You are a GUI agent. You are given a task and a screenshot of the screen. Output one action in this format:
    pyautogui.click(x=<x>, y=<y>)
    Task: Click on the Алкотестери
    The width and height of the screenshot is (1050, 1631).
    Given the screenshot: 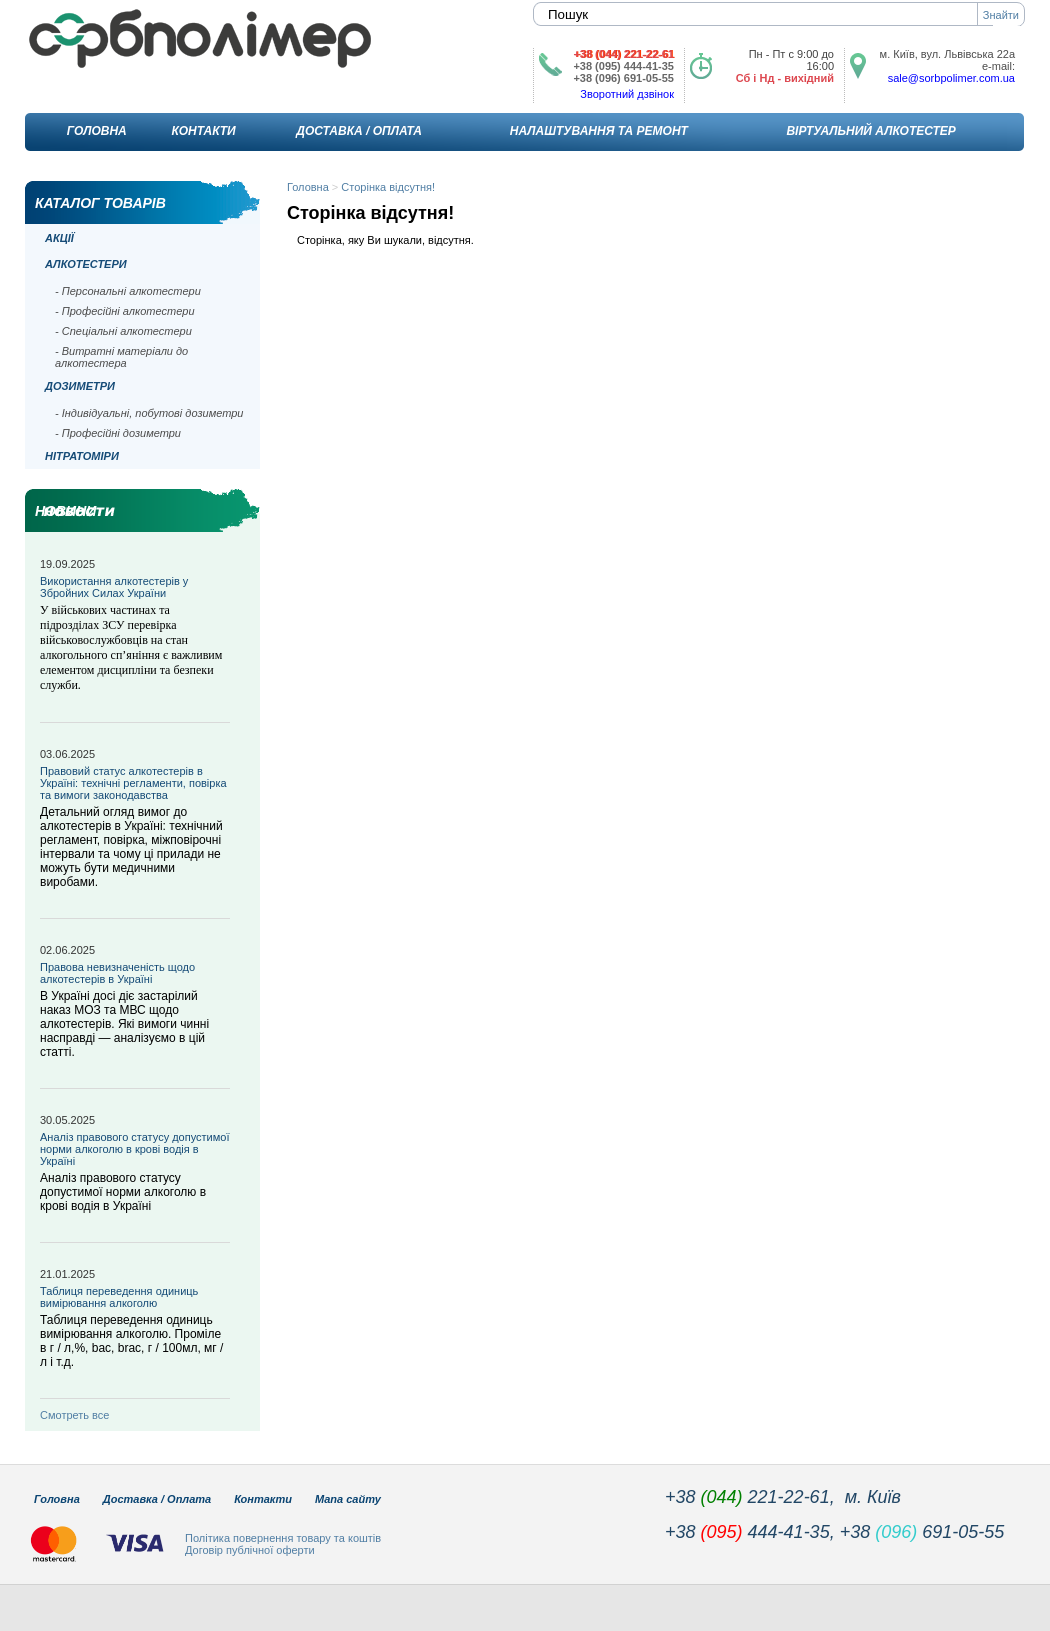 What is the action you would take?
    pyautogui.click(x=86, y=264)
    